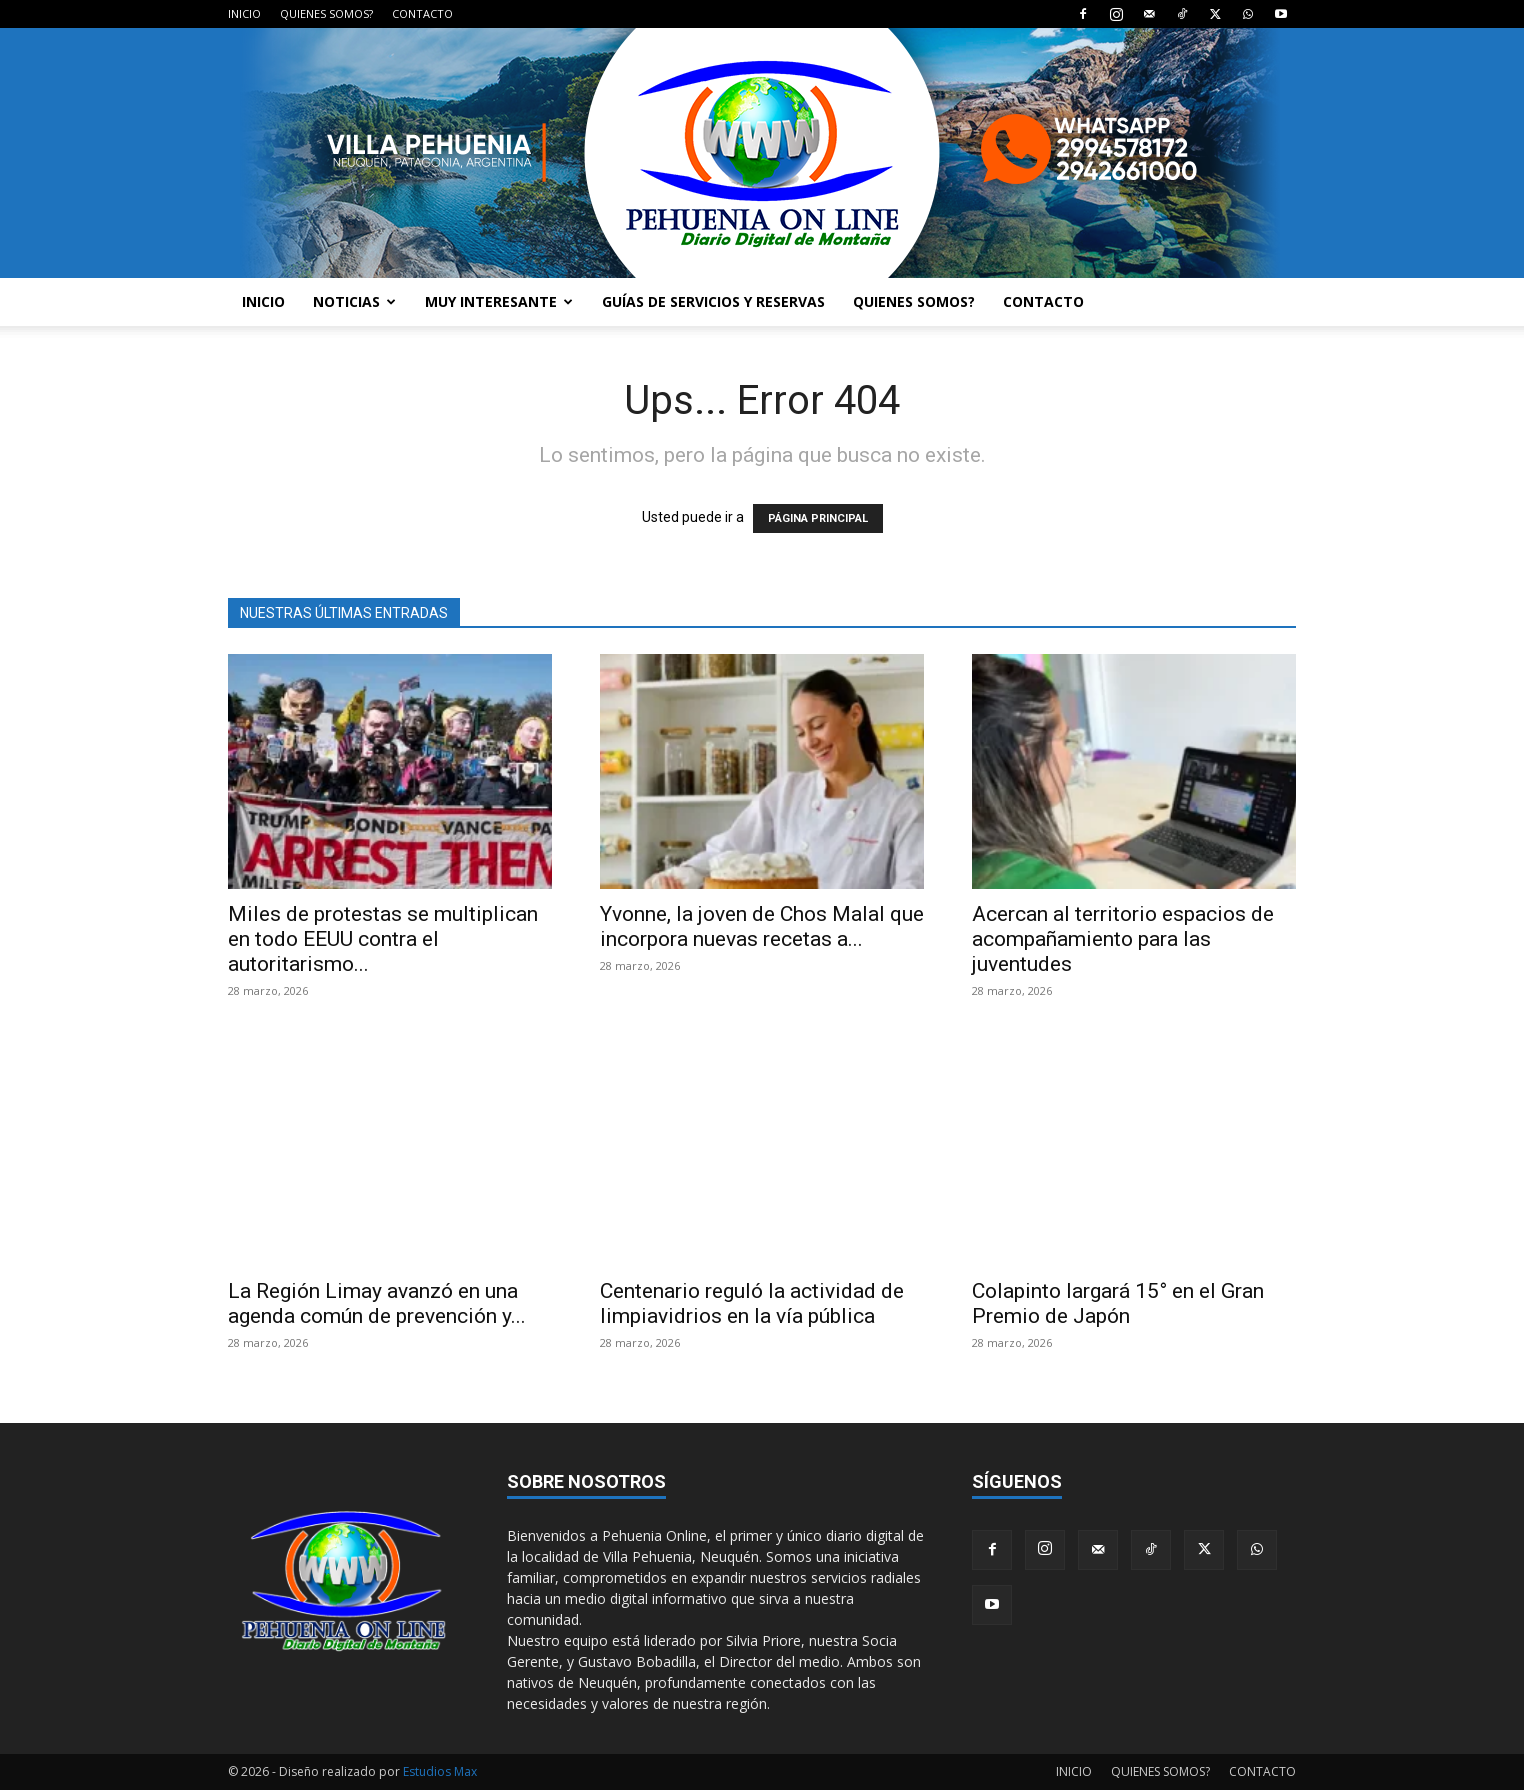  Describe the element at coordinates (422, 13) in the screenshot. I see `CONTACTO` at that location.